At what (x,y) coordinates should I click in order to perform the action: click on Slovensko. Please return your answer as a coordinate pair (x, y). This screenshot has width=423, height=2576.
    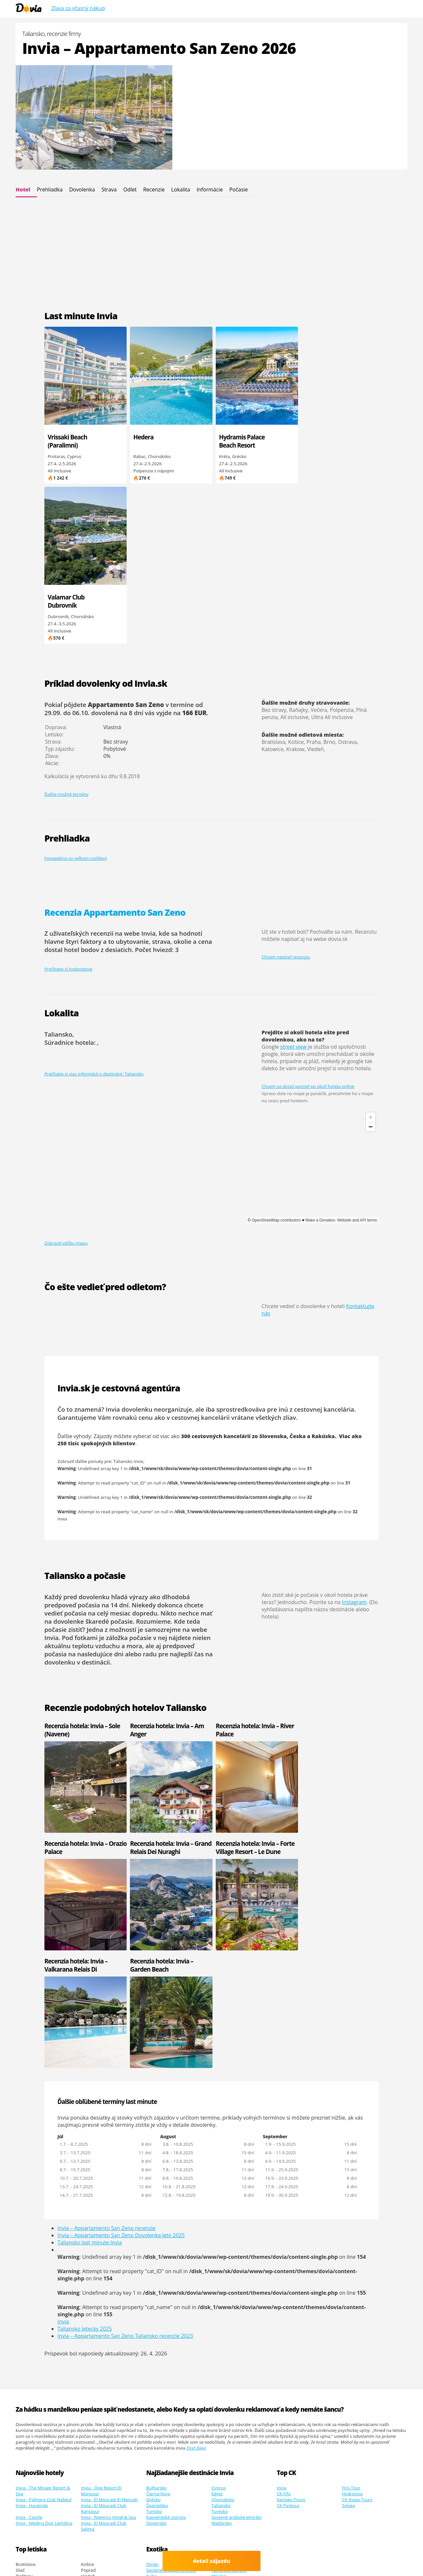
    Looking at the image, I should click on (156, 2245).